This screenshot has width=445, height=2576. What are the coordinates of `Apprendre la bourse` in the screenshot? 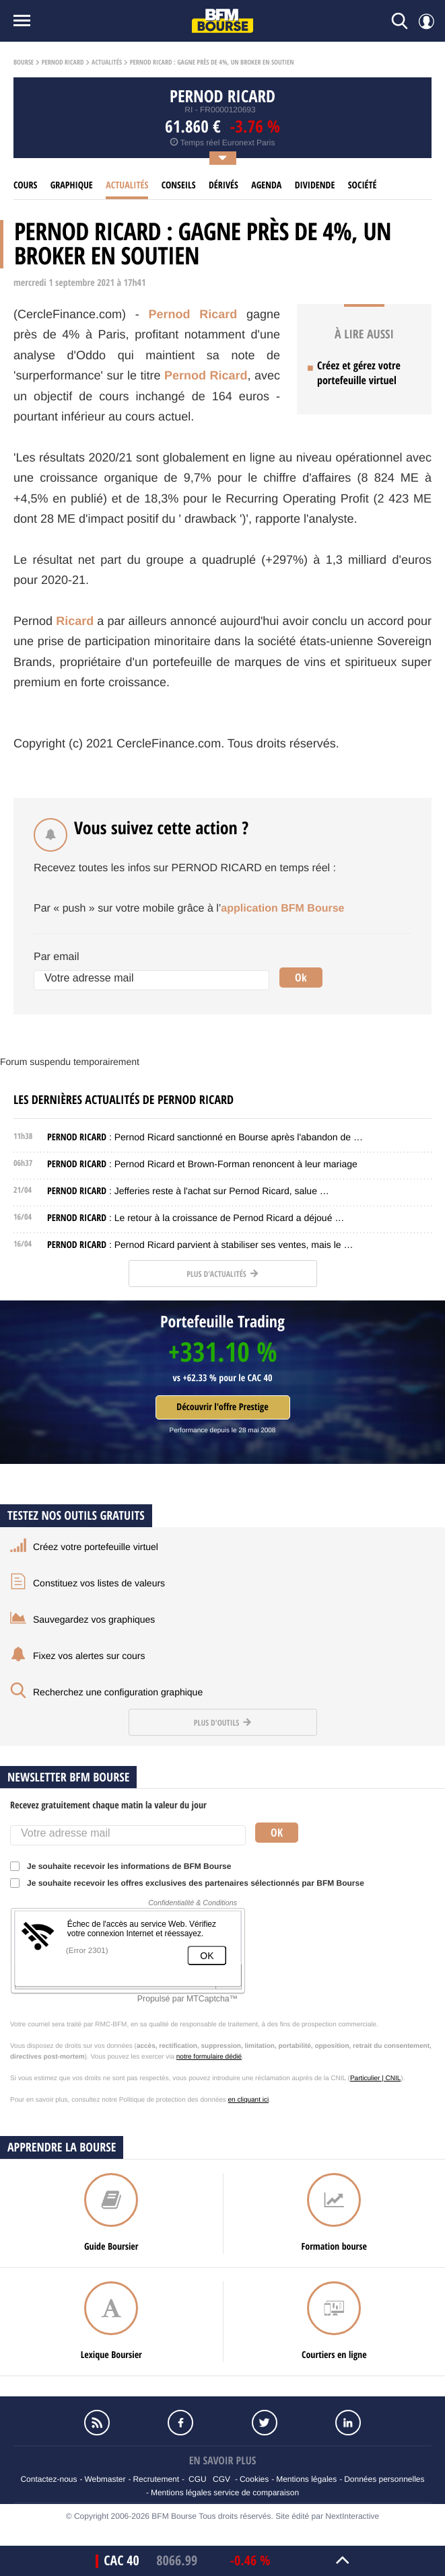 It's located at (61, 2147).